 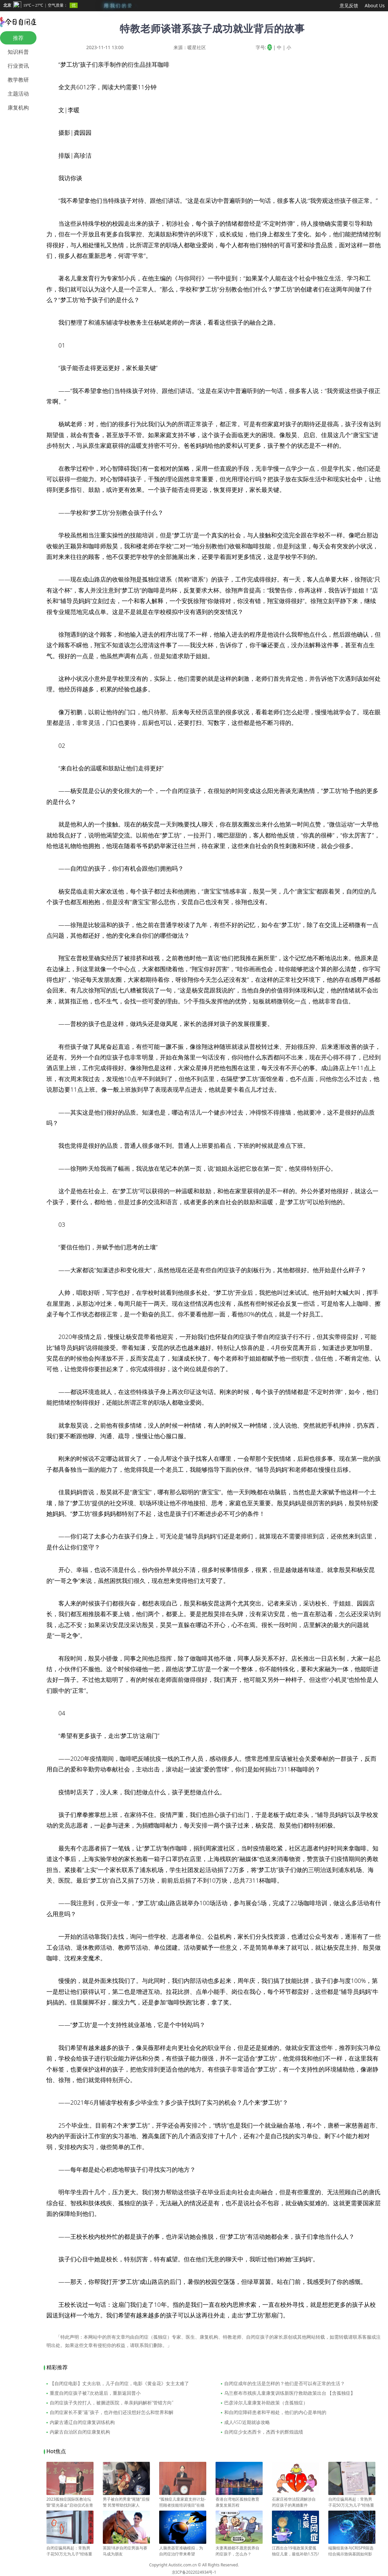 I want to click on 夫妻离婚都不愿意抚养自闭症孩子，怎么办？, so click(x=239, y=2548).